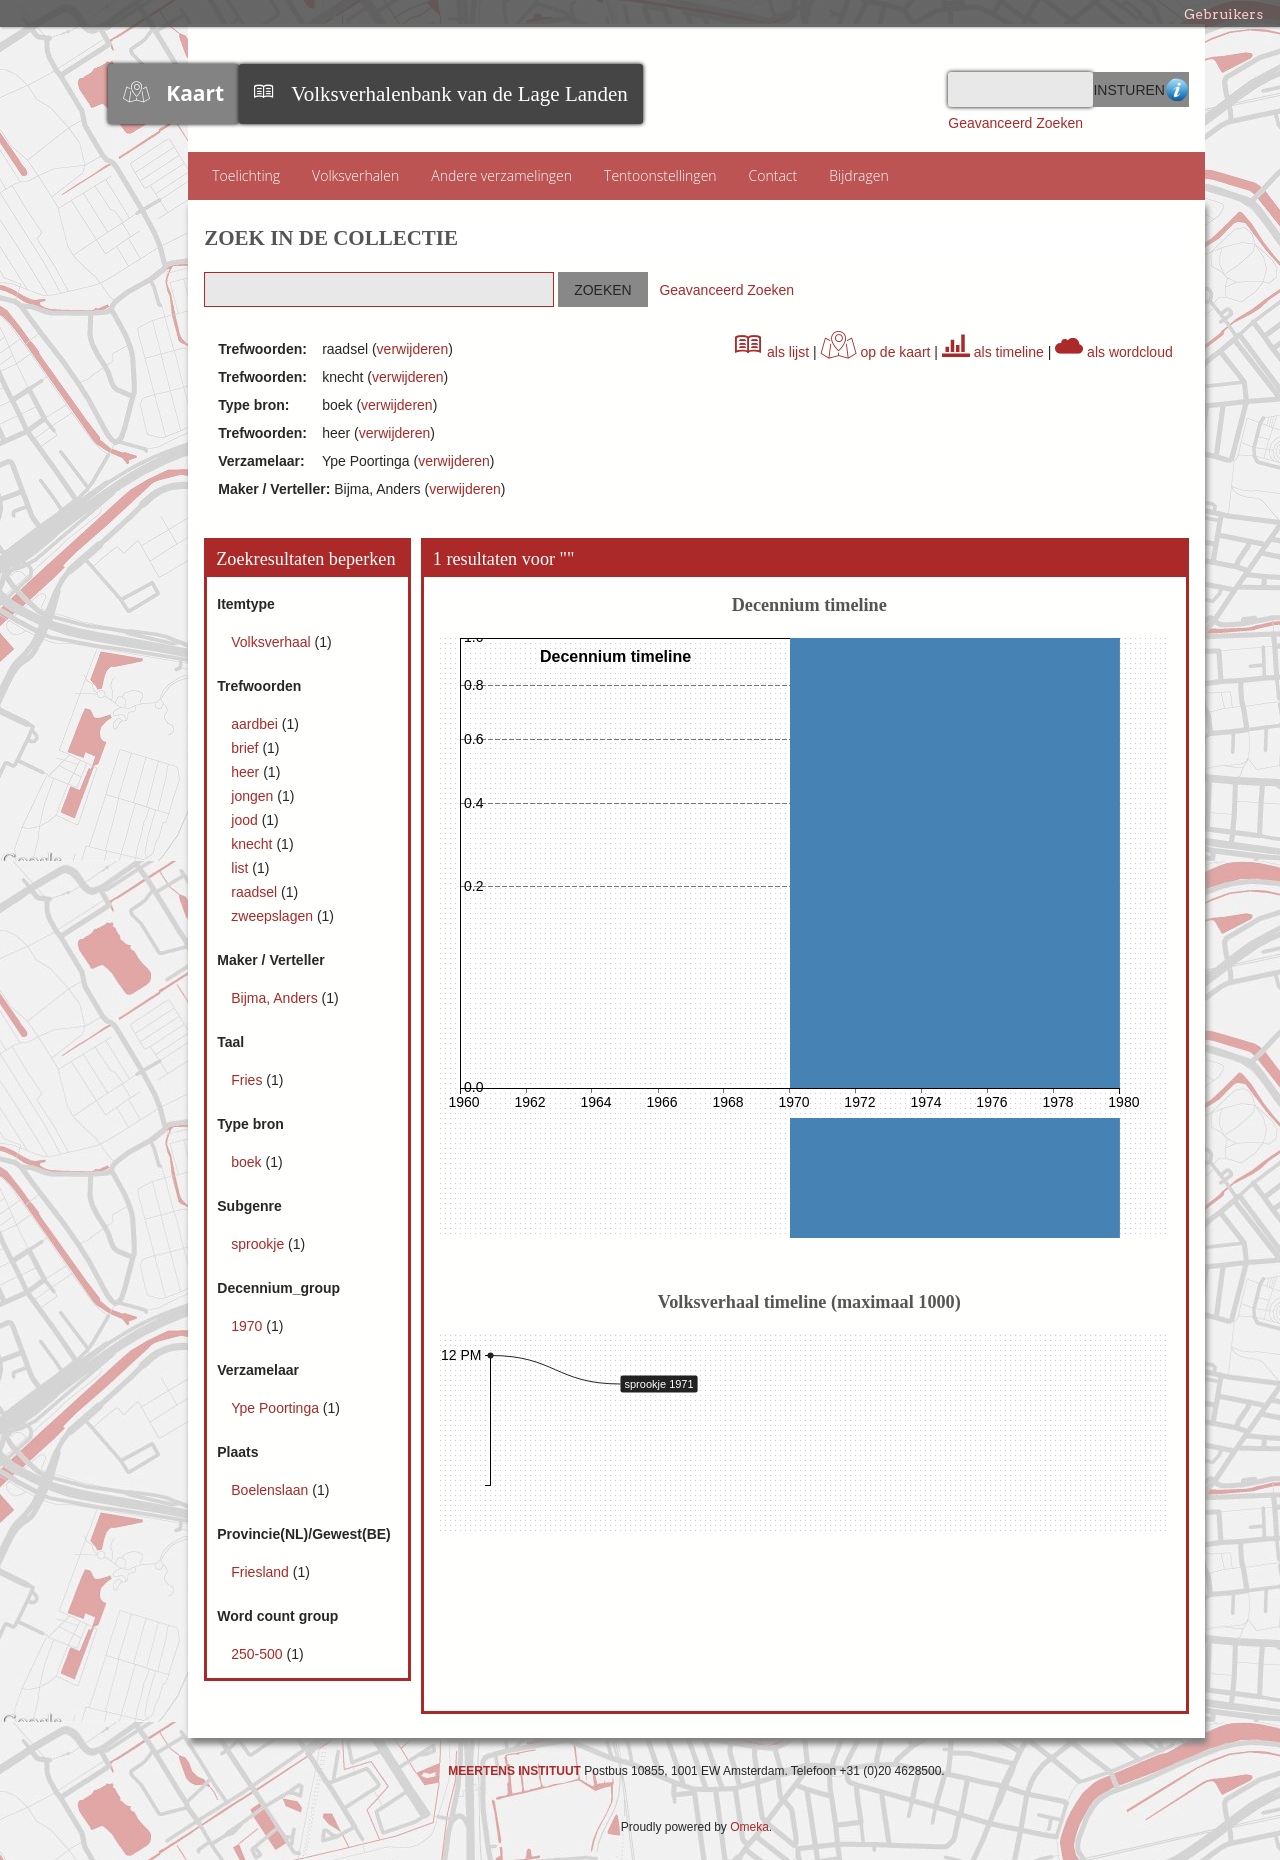 The height and width of the screenshot is (1860, 1280). Describe the element at coordinates (256, 892) in the screenshot. I see `raadsel` at that location.